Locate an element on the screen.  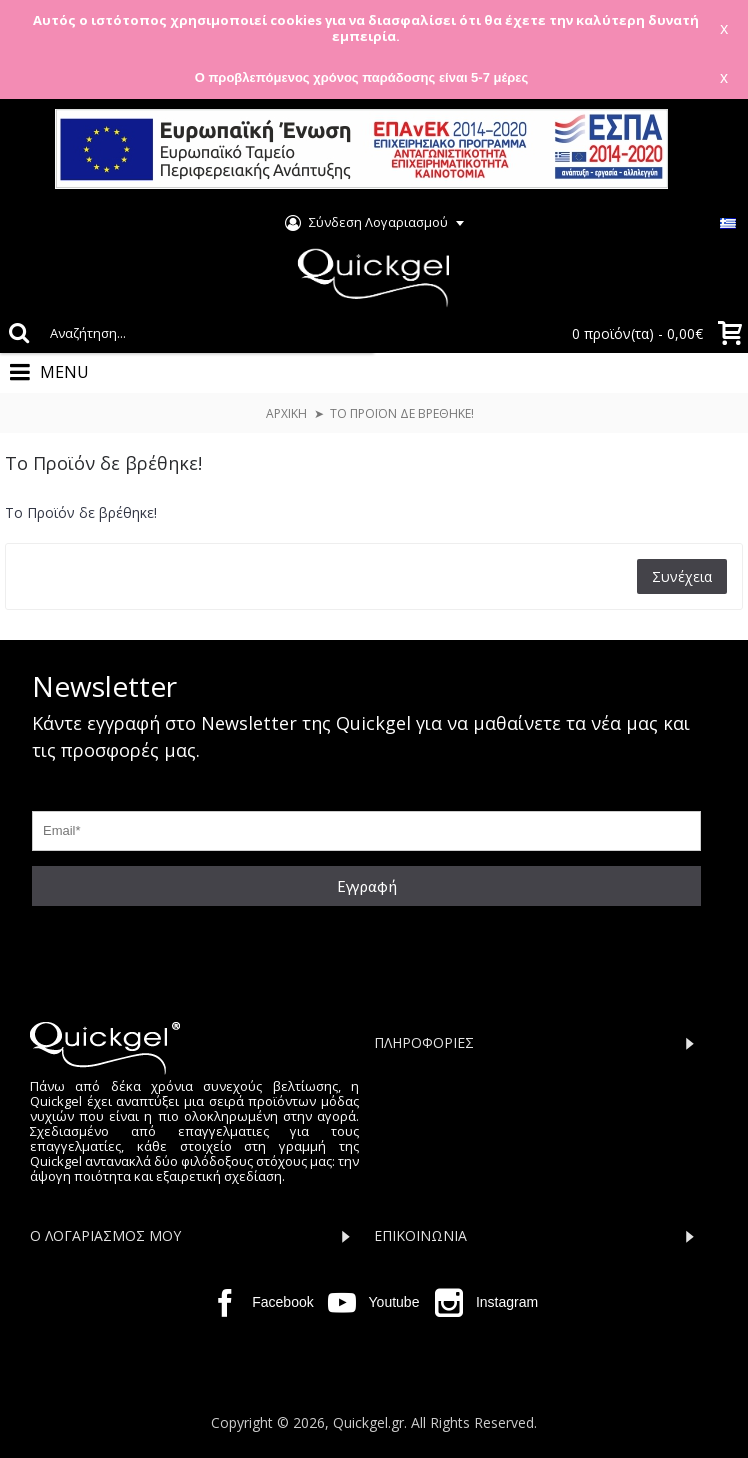
Συνέχεια is located at coordinates (682, 576).